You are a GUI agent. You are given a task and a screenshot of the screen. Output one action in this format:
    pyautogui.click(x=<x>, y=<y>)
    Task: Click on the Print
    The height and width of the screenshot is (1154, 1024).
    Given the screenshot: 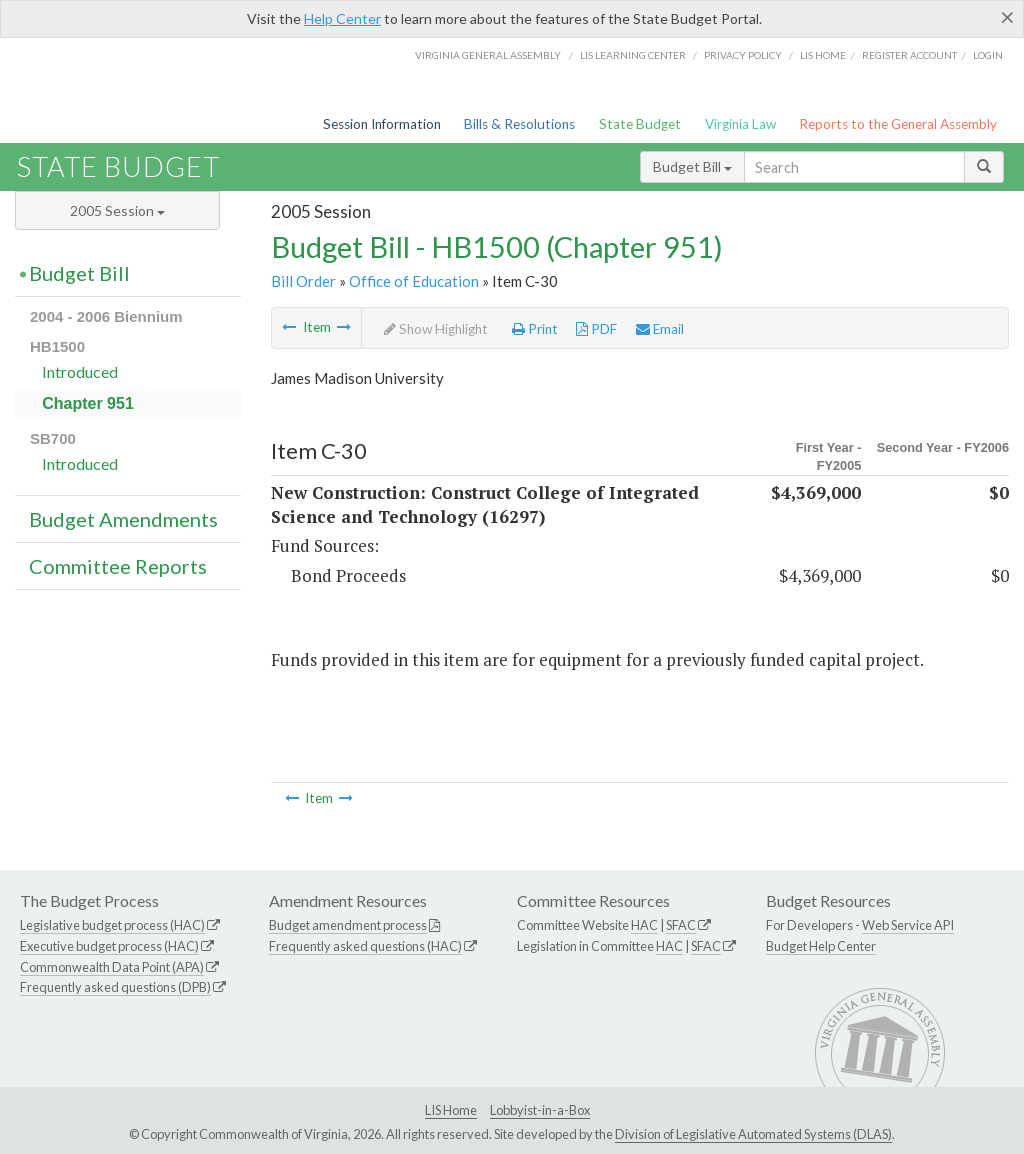 What is the action you would take?
    pyautogui.click(x=535, y=329)
    